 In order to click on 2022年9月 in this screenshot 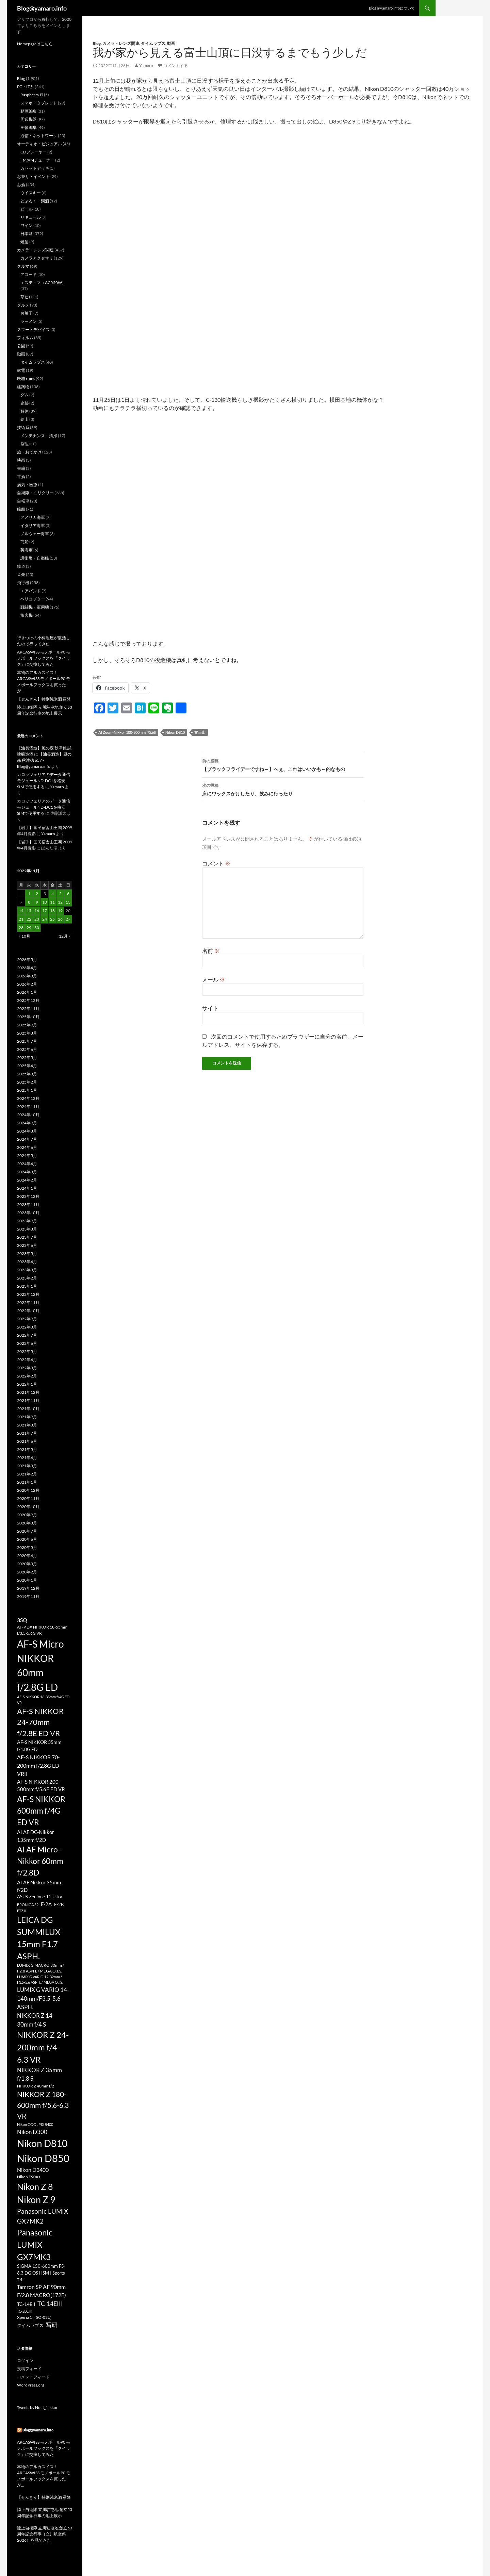, I will do `click(27, 1318)`.